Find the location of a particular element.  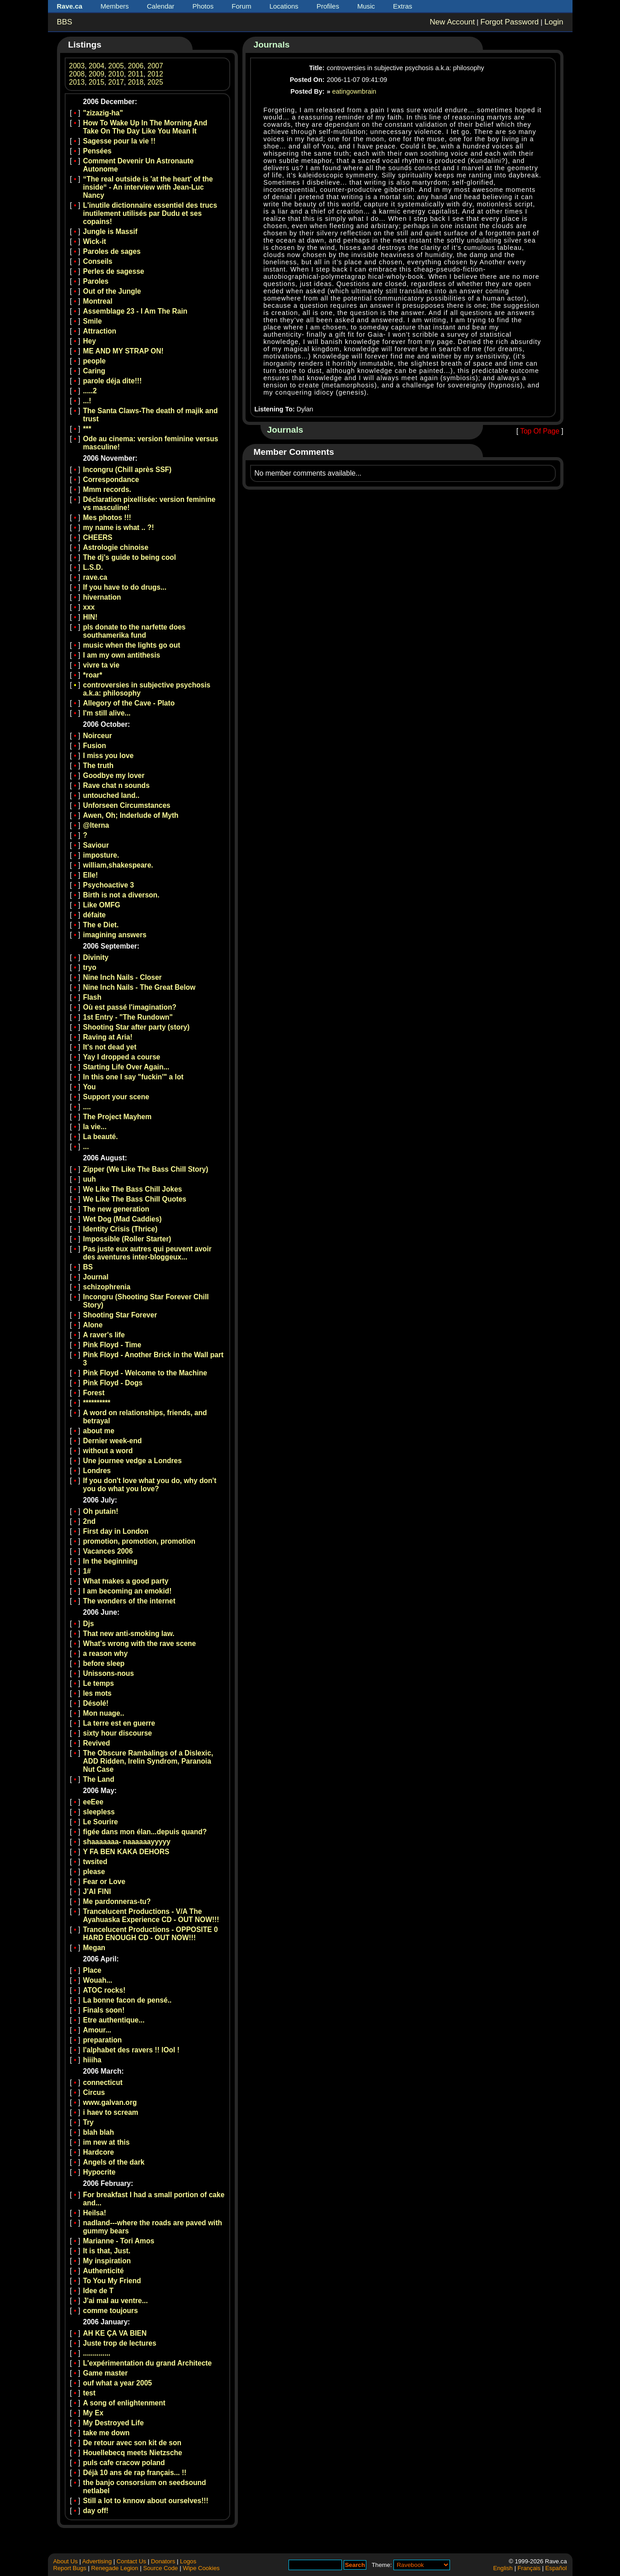

blah blah is located at coordinates (98, 2132).